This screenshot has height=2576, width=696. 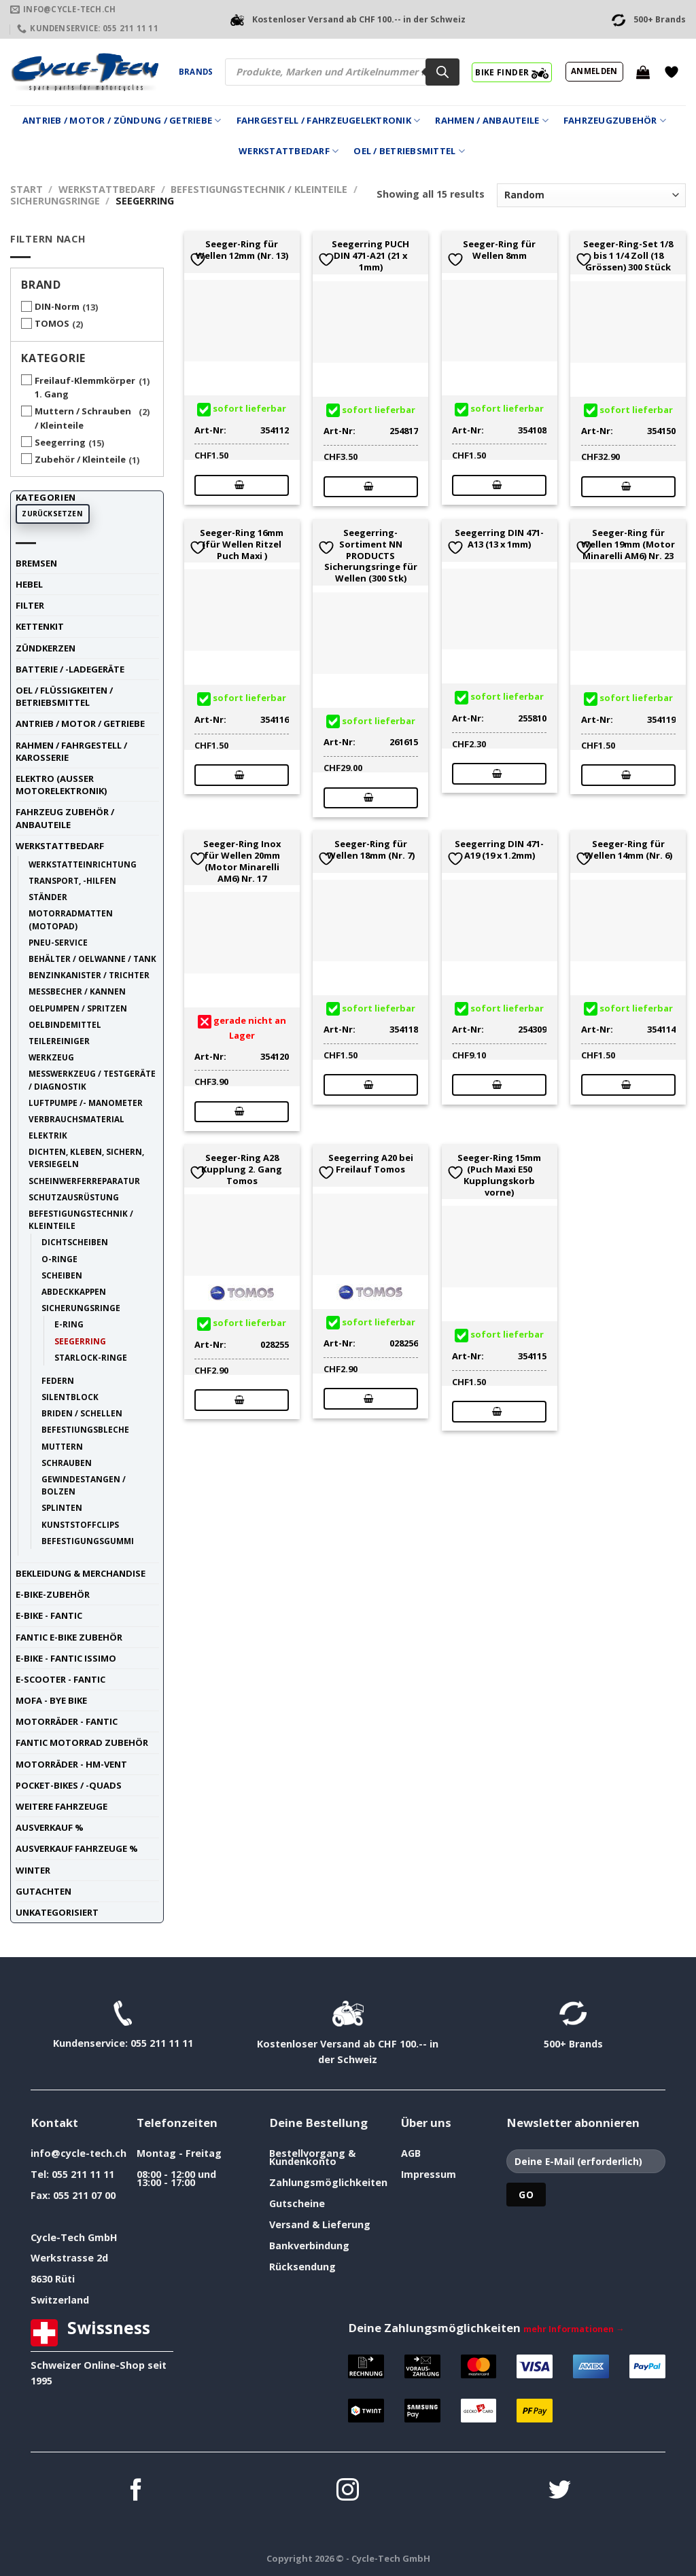 I want to click on Abdeckkappen, so click(x=73, y=1291).